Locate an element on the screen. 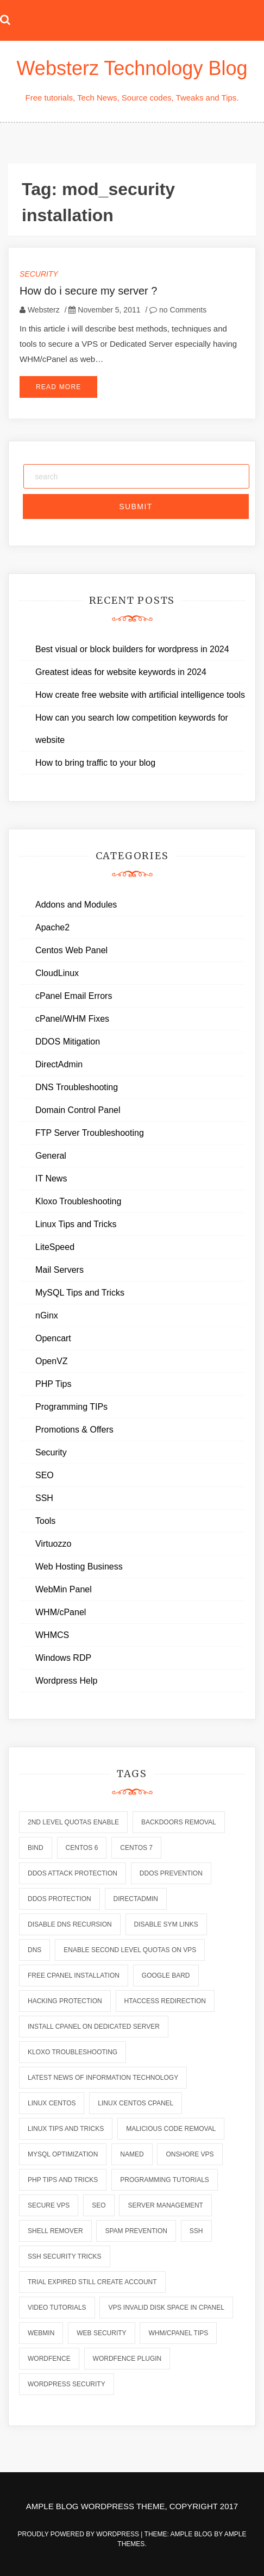 This screenshot has height=2576, width=264. SEO is located at coordinates (44, 1475).